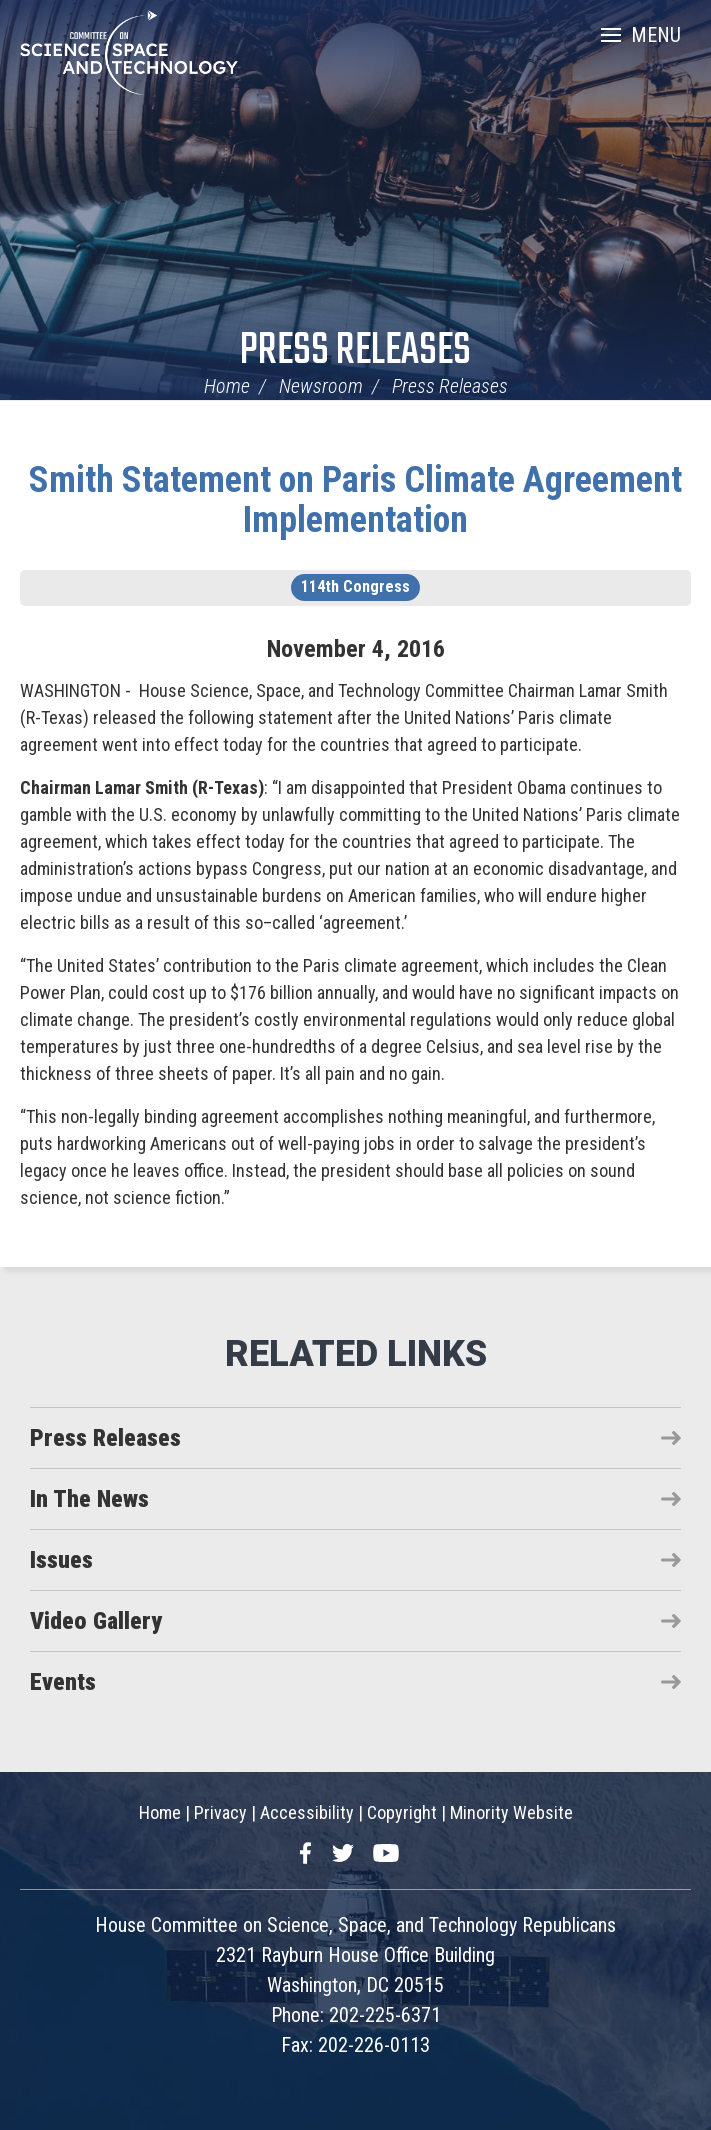 Image resolution: width=711 pixels, height=2130 pixels. Describe the element at coordinates (321, 386) in the screenshot. I see `Newsroom` at that location.